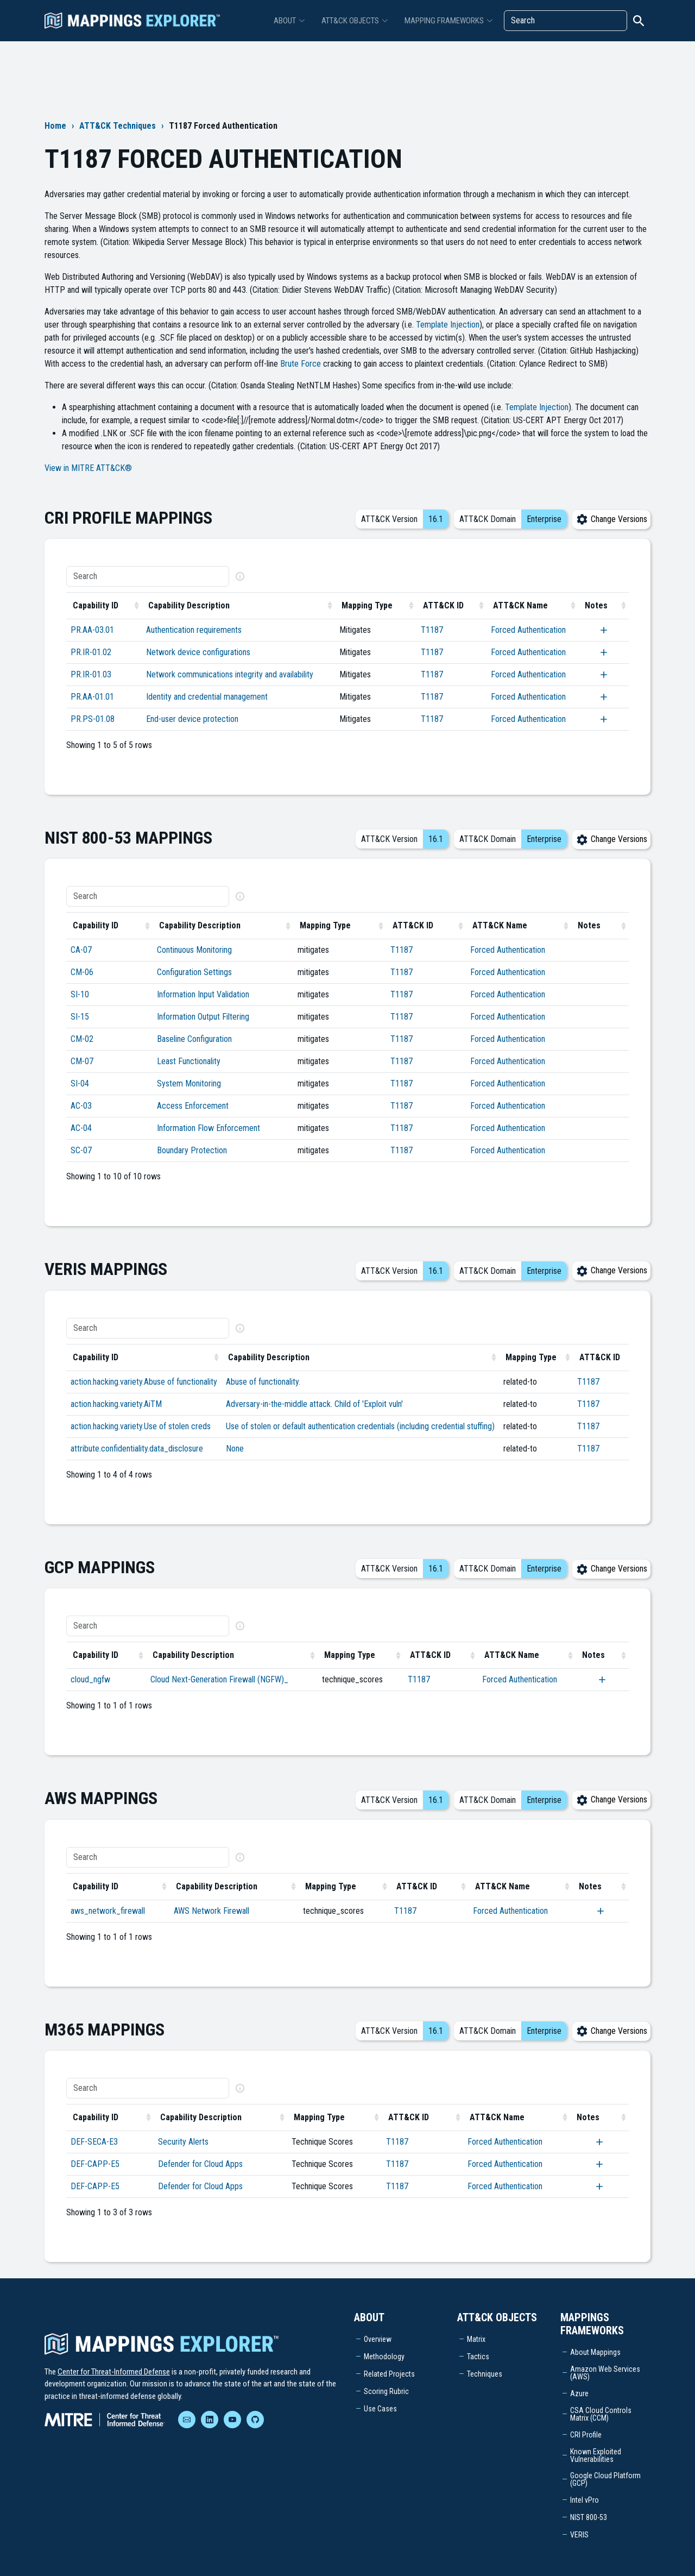  What do you see at coordinates (91, 652) in the screenshot?
I see `PR.IR-01.02` at bounding box center [91, 652].